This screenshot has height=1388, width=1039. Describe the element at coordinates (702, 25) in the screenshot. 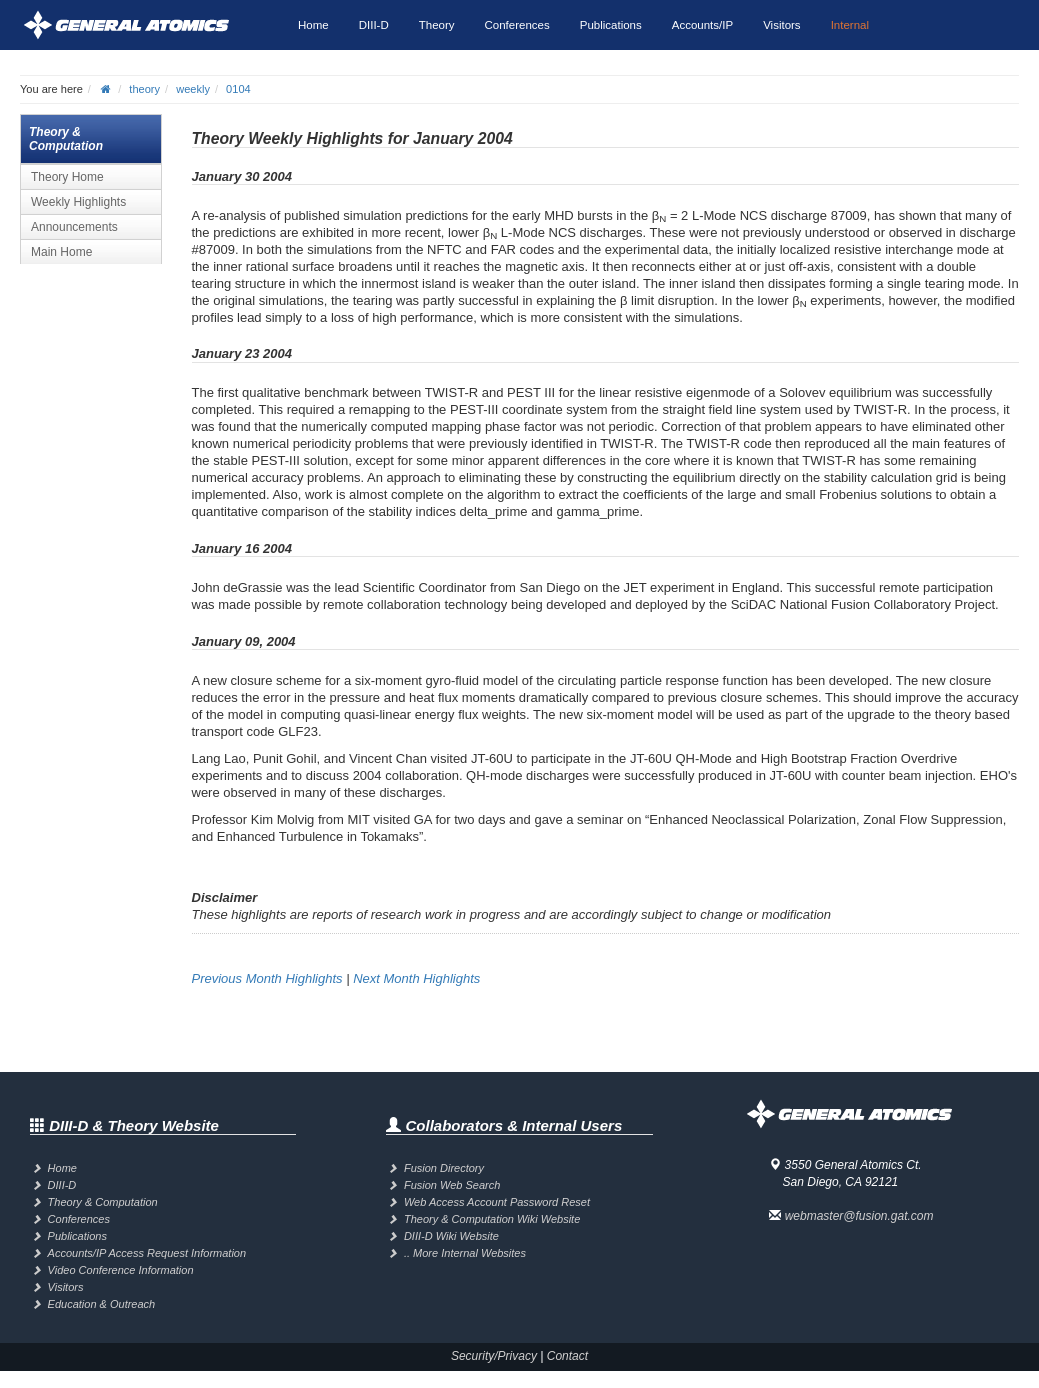

I see `Accounts/IP` at that location.